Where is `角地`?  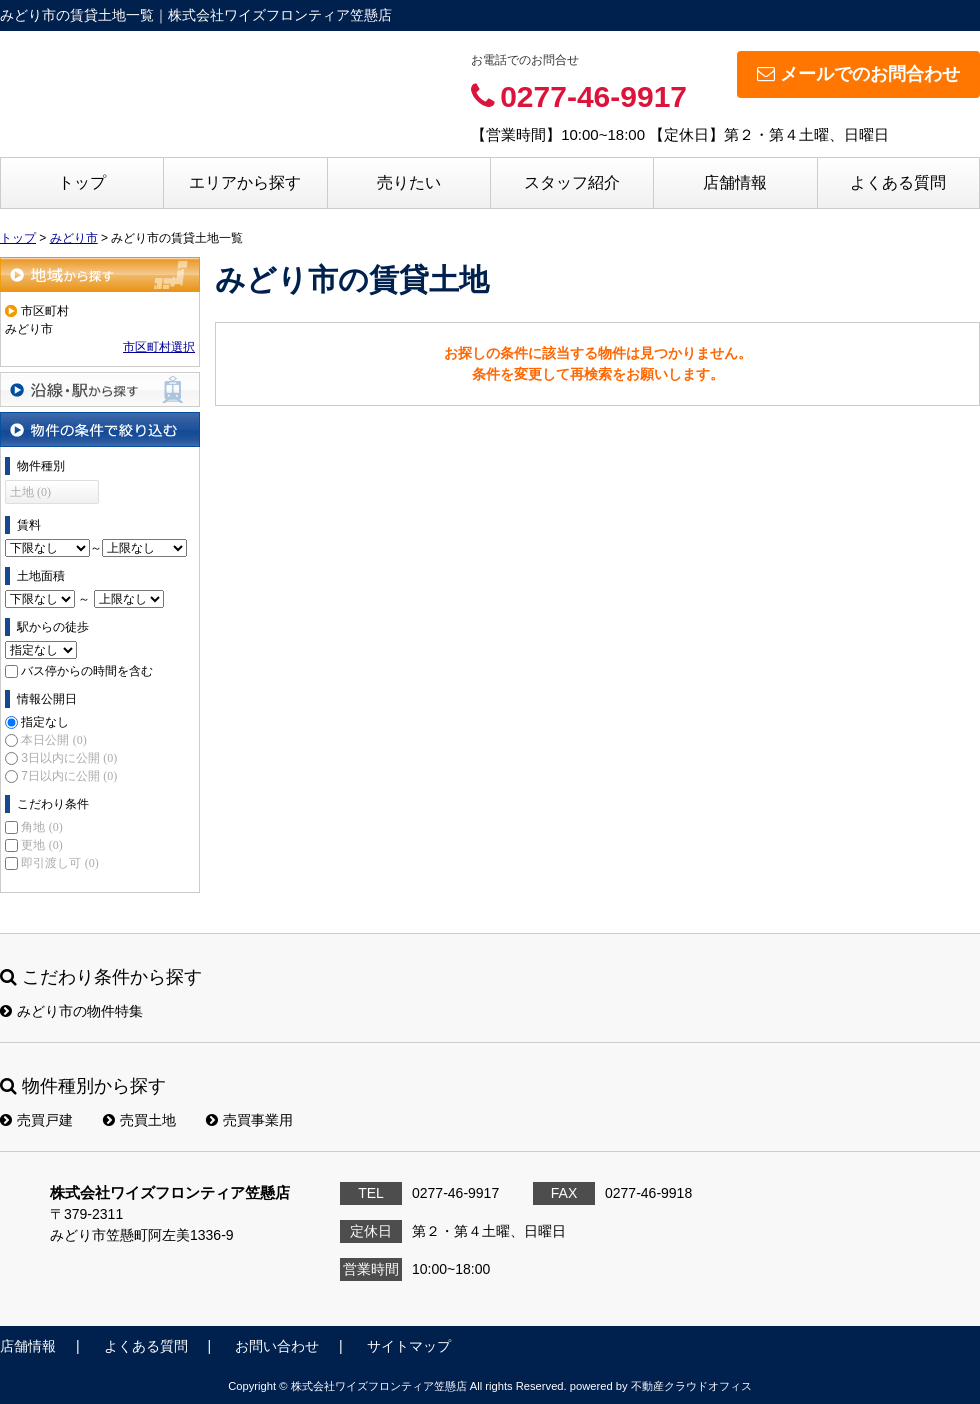 角地 is located at coordinates (41, 827).